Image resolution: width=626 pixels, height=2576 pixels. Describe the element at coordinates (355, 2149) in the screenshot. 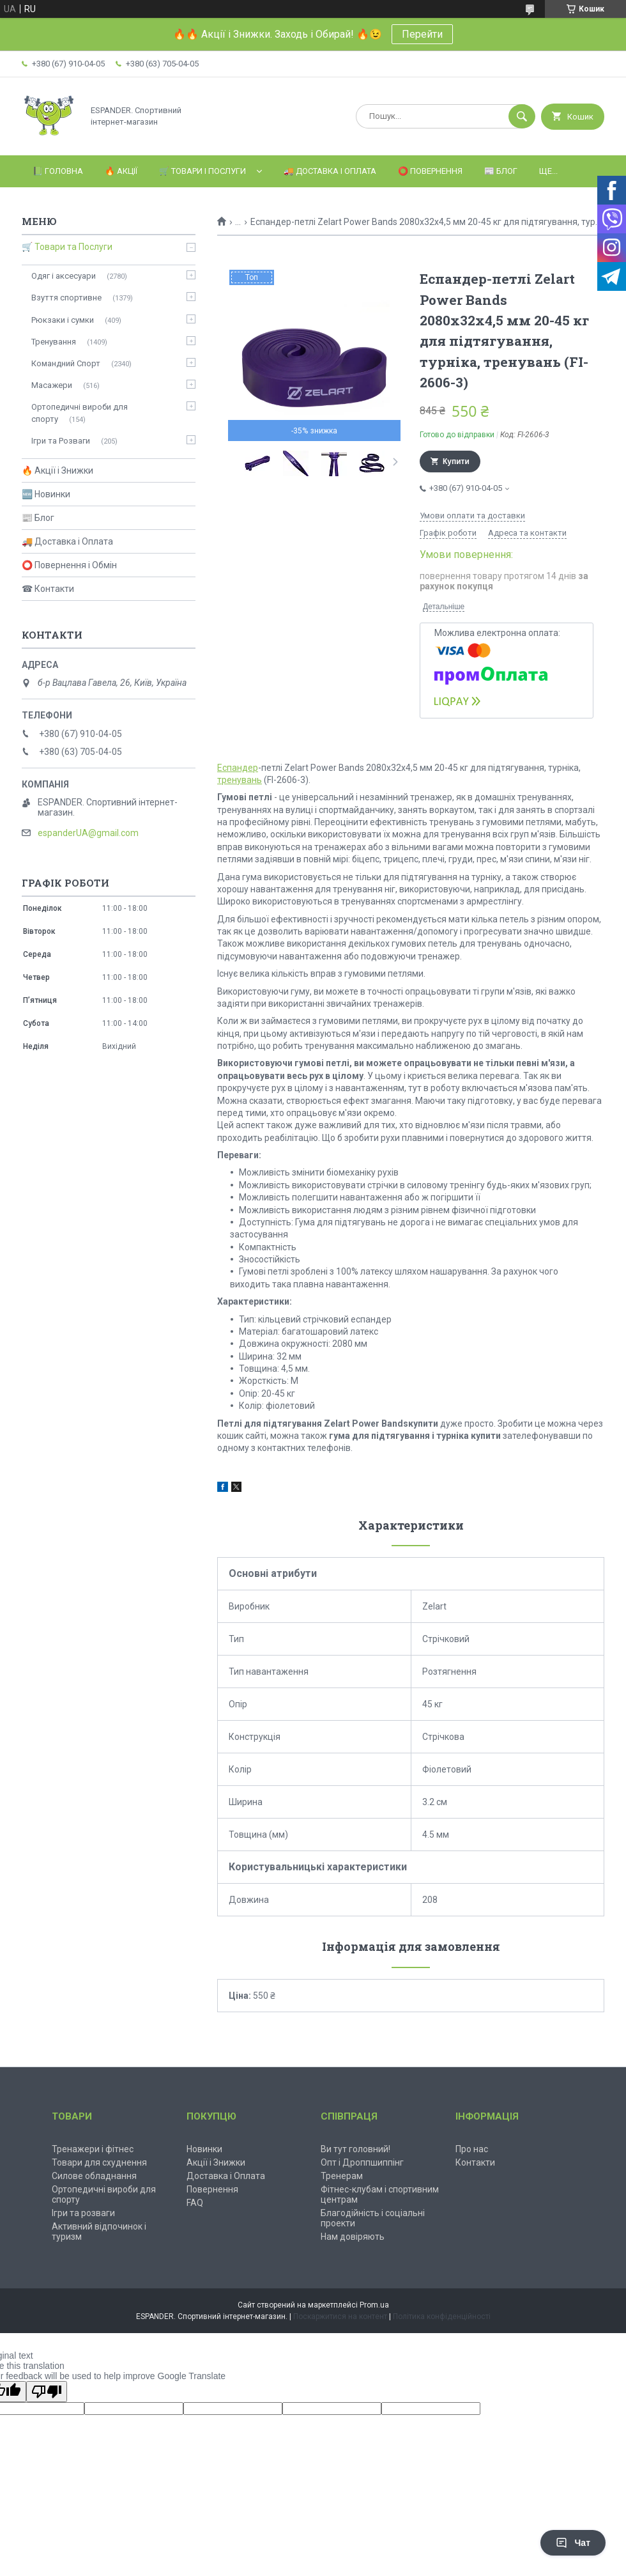

I see `Ви тут головний!` at that location.